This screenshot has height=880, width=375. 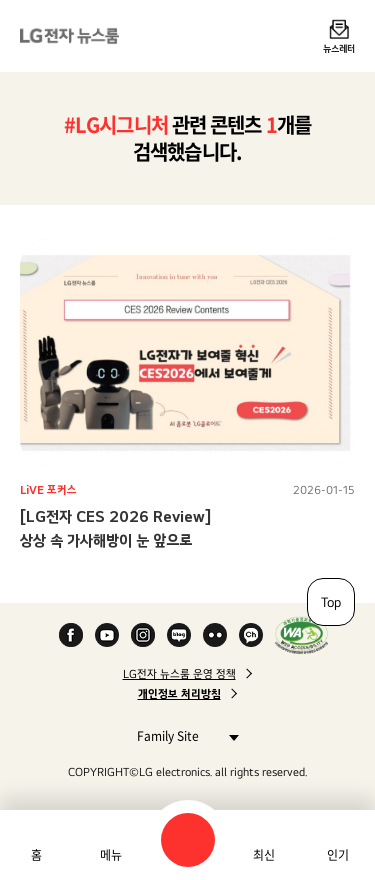 What do you see at coordinates (179, 674) in the screenshot?
I see `LG전자 뉴스룸 운영 정책` at bounding box center [179, 674].